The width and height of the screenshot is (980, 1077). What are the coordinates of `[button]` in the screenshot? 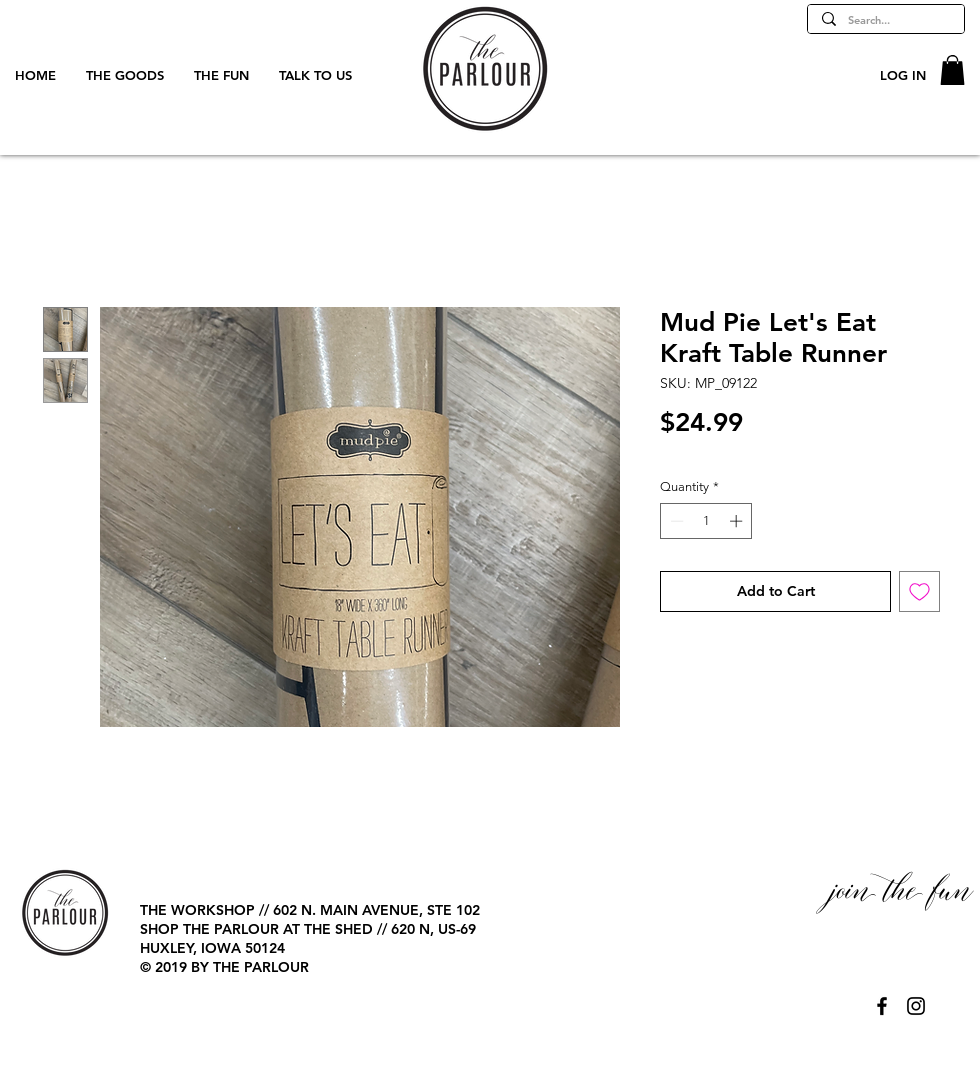 It's located at (952, 70).